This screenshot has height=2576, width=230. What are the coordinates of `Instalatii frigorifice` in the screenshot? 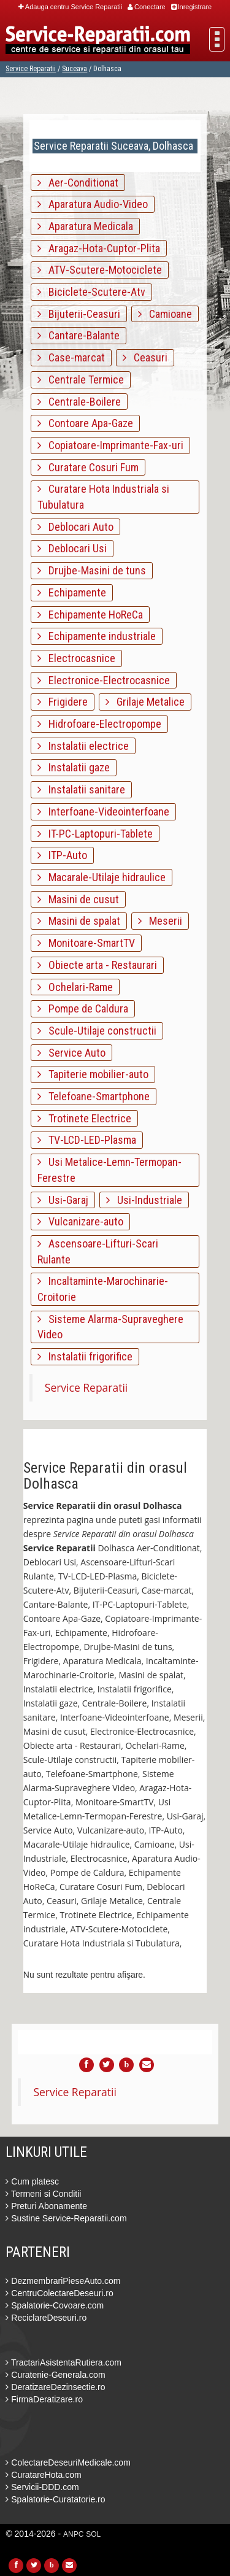 It's located at (84, 1356).